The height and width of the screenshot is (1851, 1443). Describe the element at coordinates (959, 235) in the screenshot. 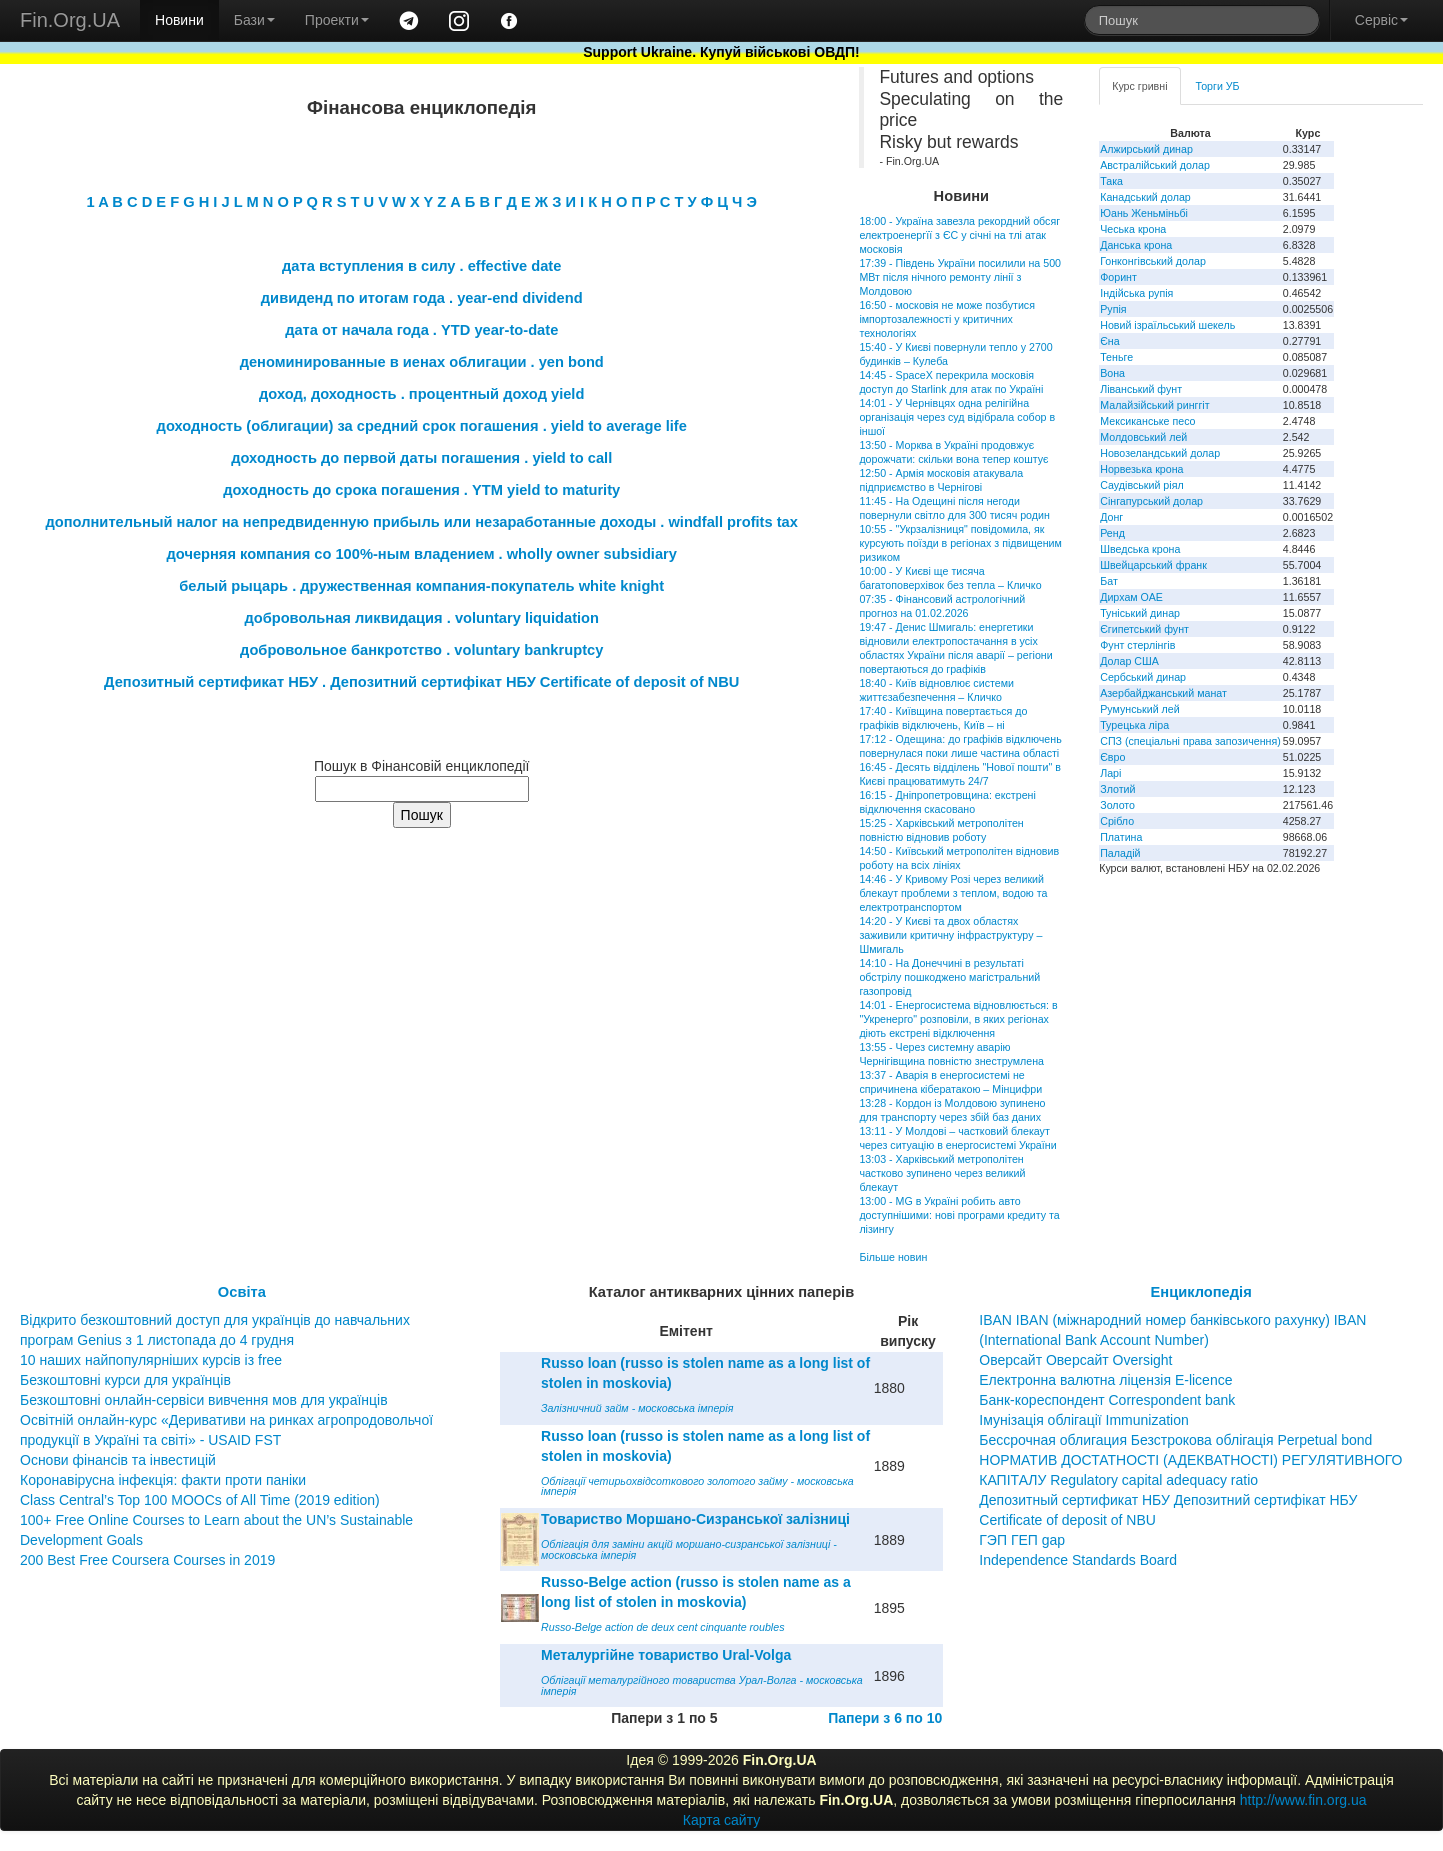

I see `18:00 - Україна завезла рекордний обсяг електроенергїї з ЄС у січні на тлі атак московія` at that location.